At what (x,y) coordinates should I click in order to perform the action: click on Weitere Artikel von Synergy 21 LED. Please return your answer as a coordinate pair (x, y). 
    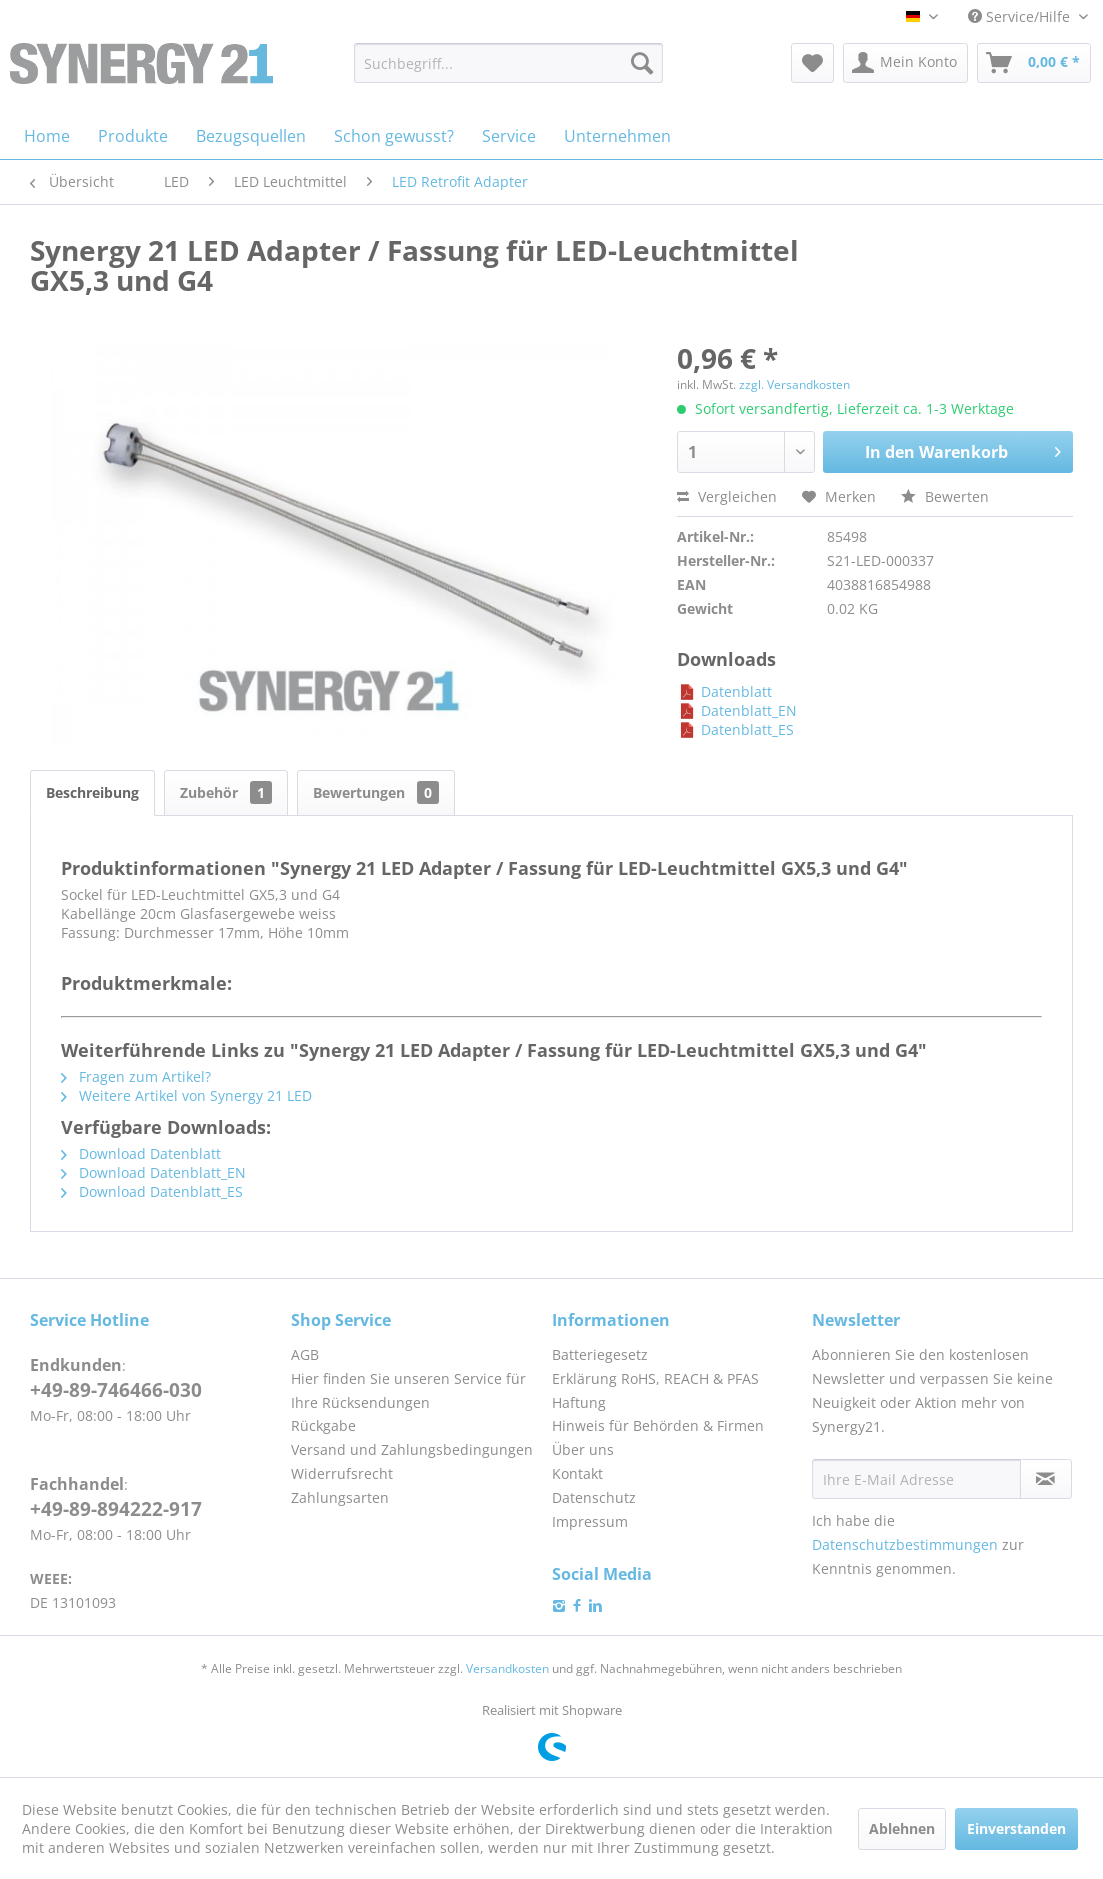
    Looking at the image, I should click on (186, 1095).